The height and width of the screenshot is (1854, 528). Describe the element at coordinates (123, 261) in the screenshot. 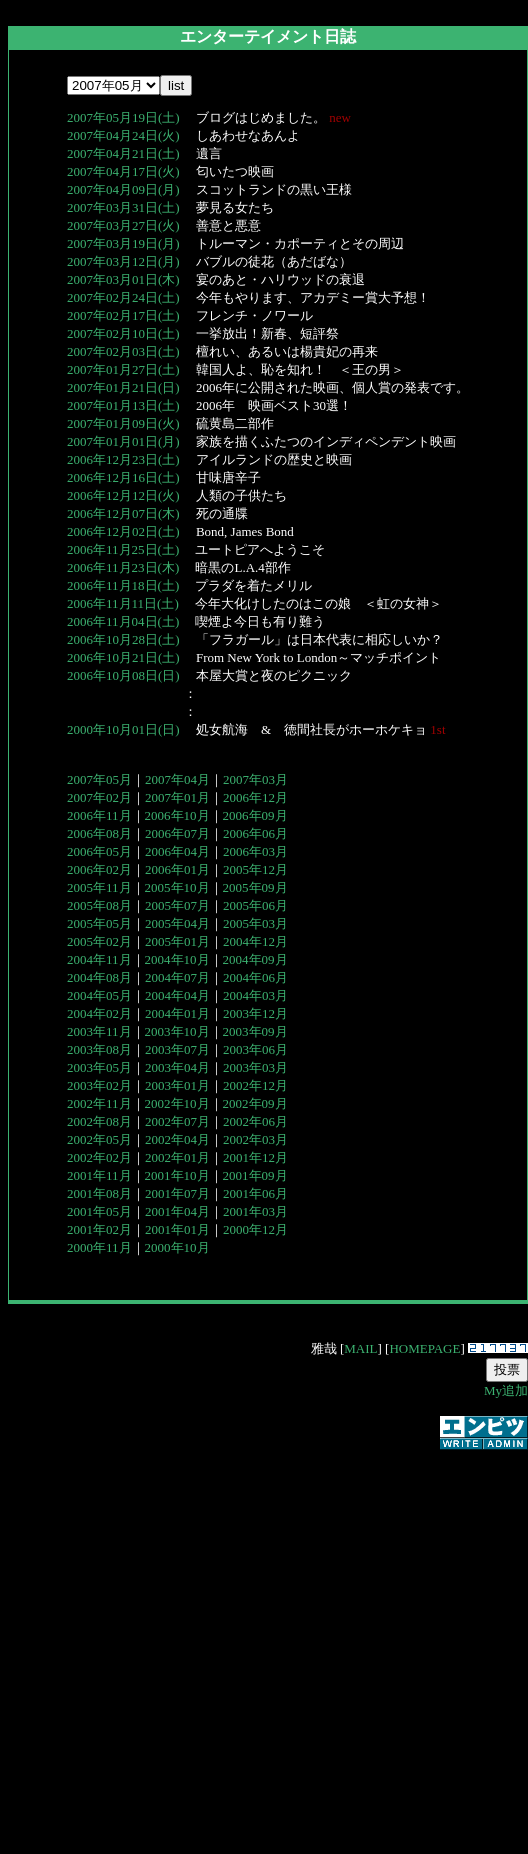

I see `2007年03月12日(月)` at that location.